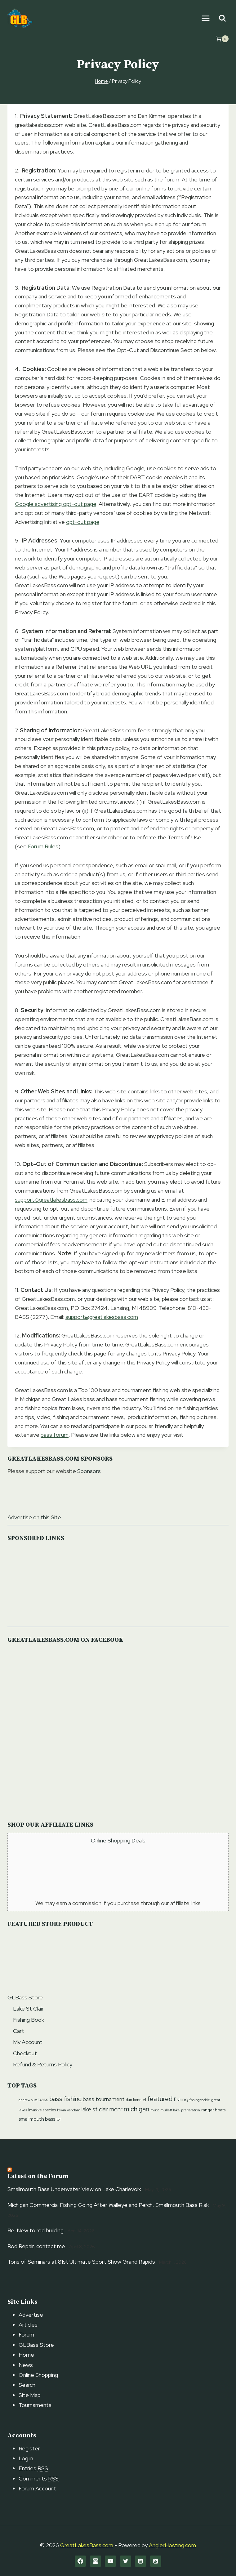 This screenshot has width=236, height=2576. I want to click on [Instagram], so click(95, 2561).